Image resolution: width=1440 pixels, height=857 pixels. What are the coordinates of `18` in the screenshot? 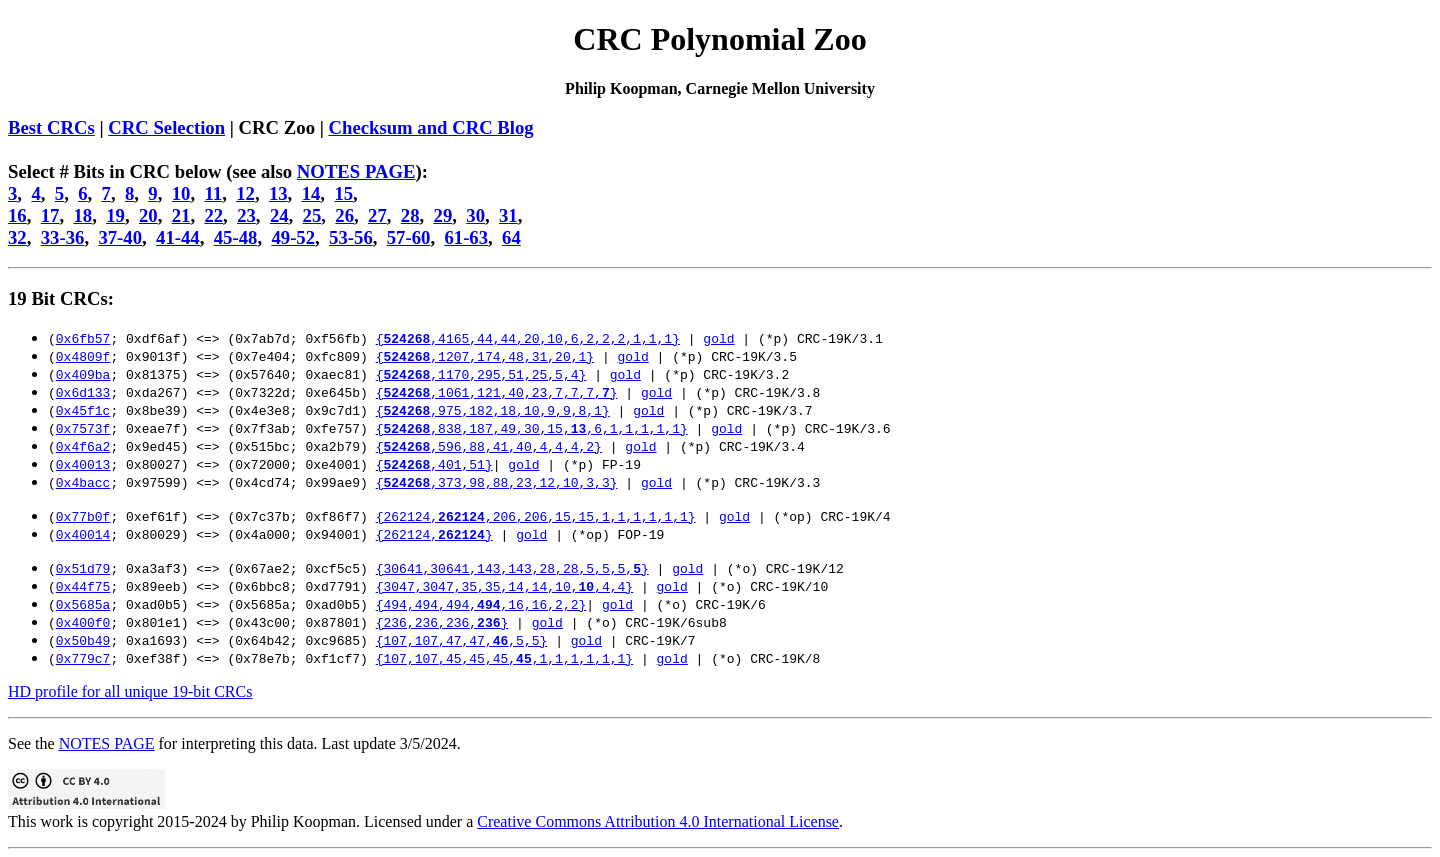 It's located at (82, 215).